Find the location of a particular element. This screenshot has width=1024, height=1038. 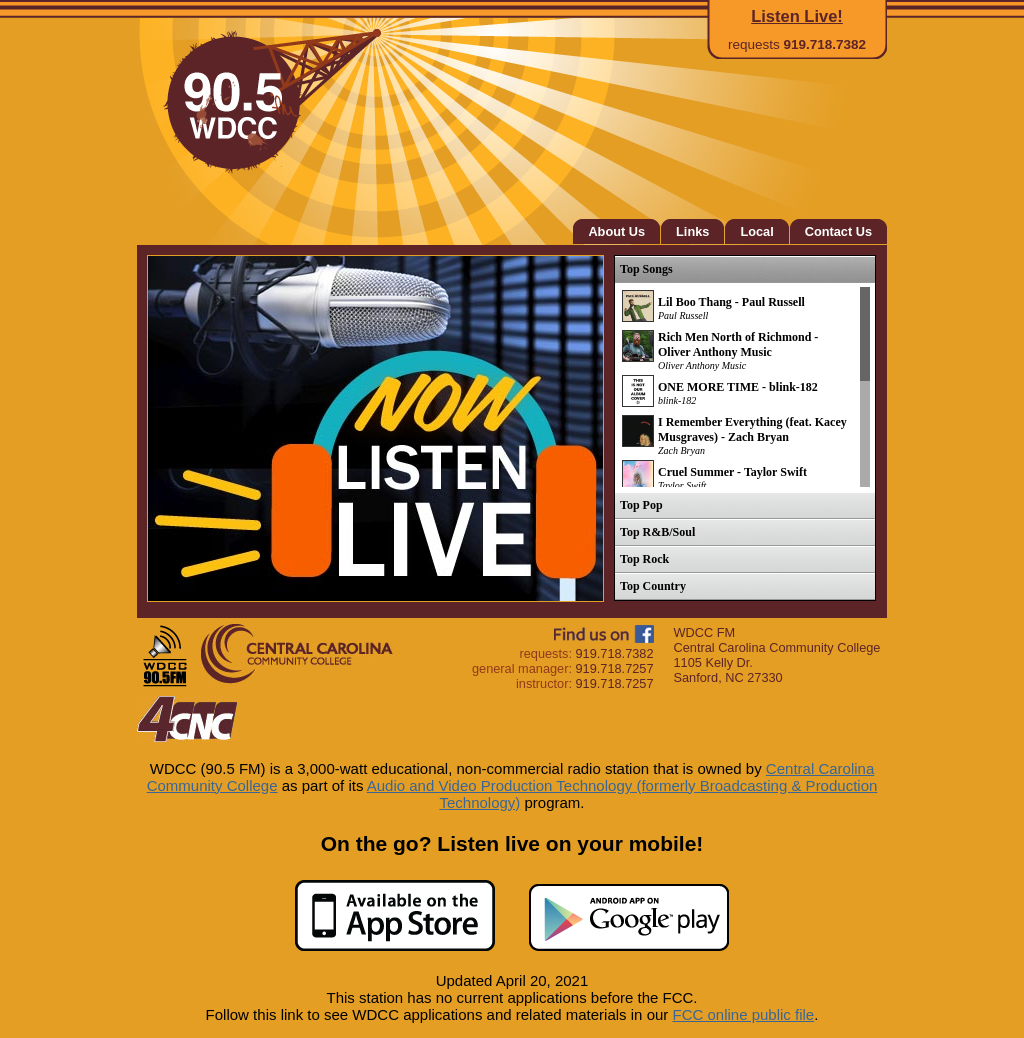

FCC online public file is located at coordinates (743, 1014).